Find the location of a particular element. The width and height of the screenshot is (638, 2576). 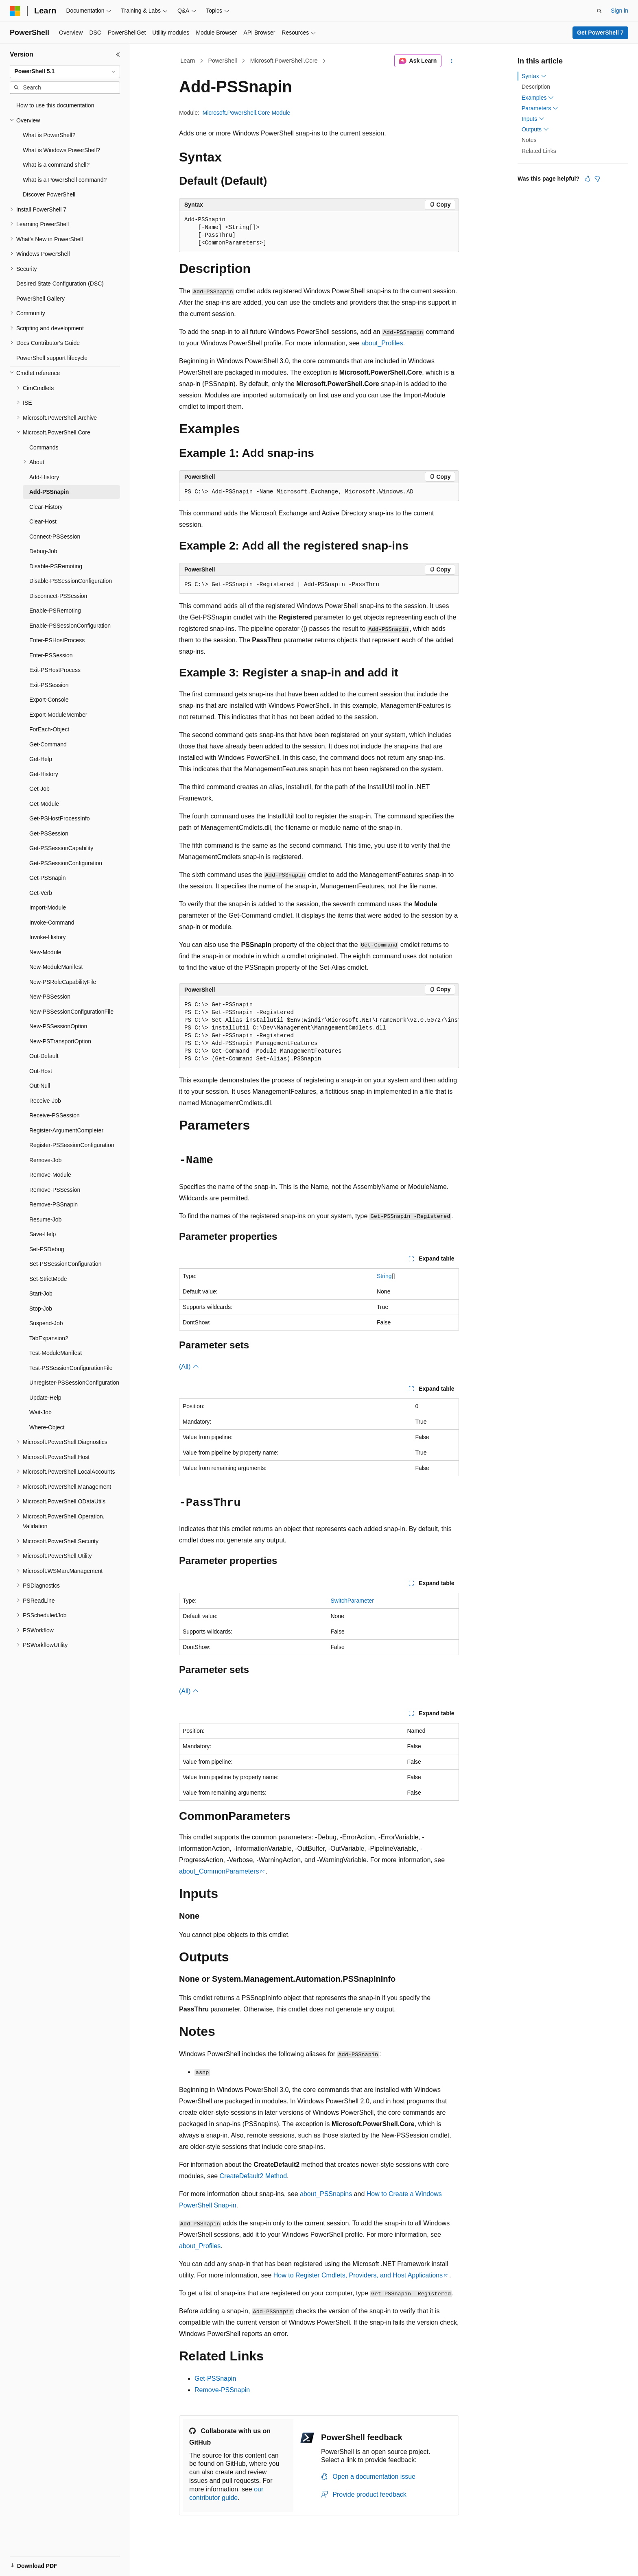

Microsoft.PowerShell.Core is located at coordinates (284, 60).